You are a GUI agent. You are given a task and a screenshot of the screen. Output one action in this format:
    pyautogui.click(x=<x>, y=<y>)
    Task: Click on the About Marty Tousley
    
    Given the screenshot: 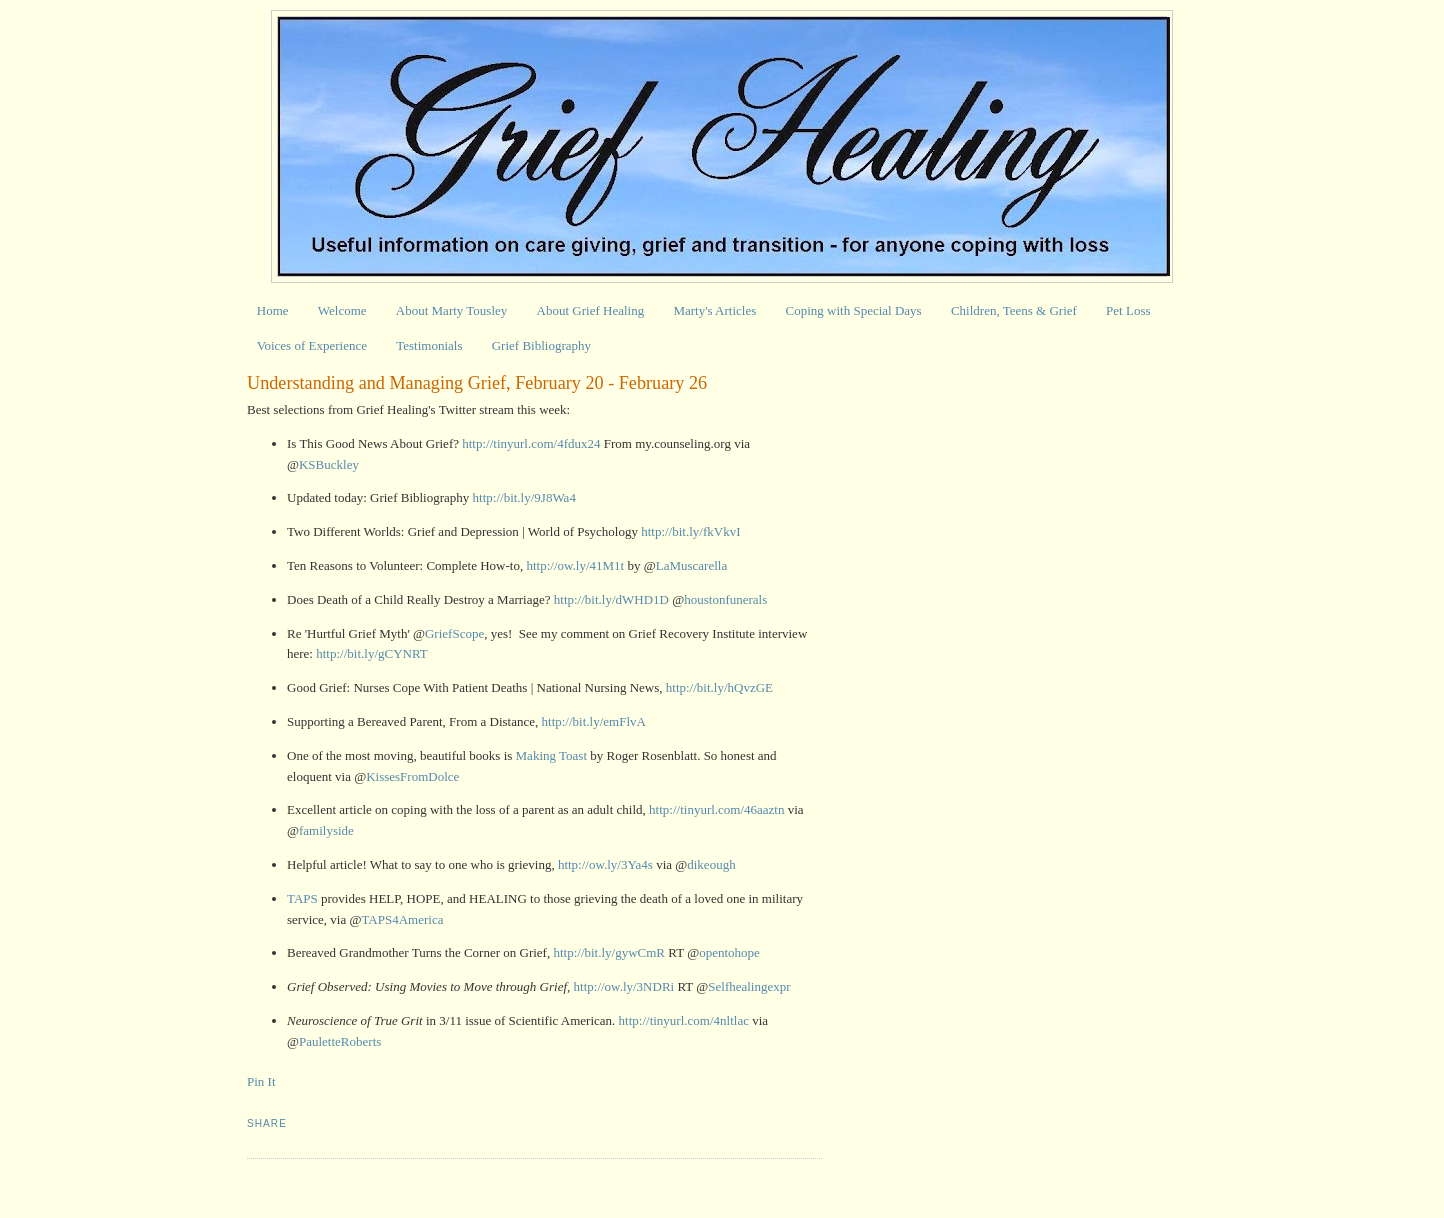 What is the action you would take?
    pyautogui.click(x=452, y=310)
    